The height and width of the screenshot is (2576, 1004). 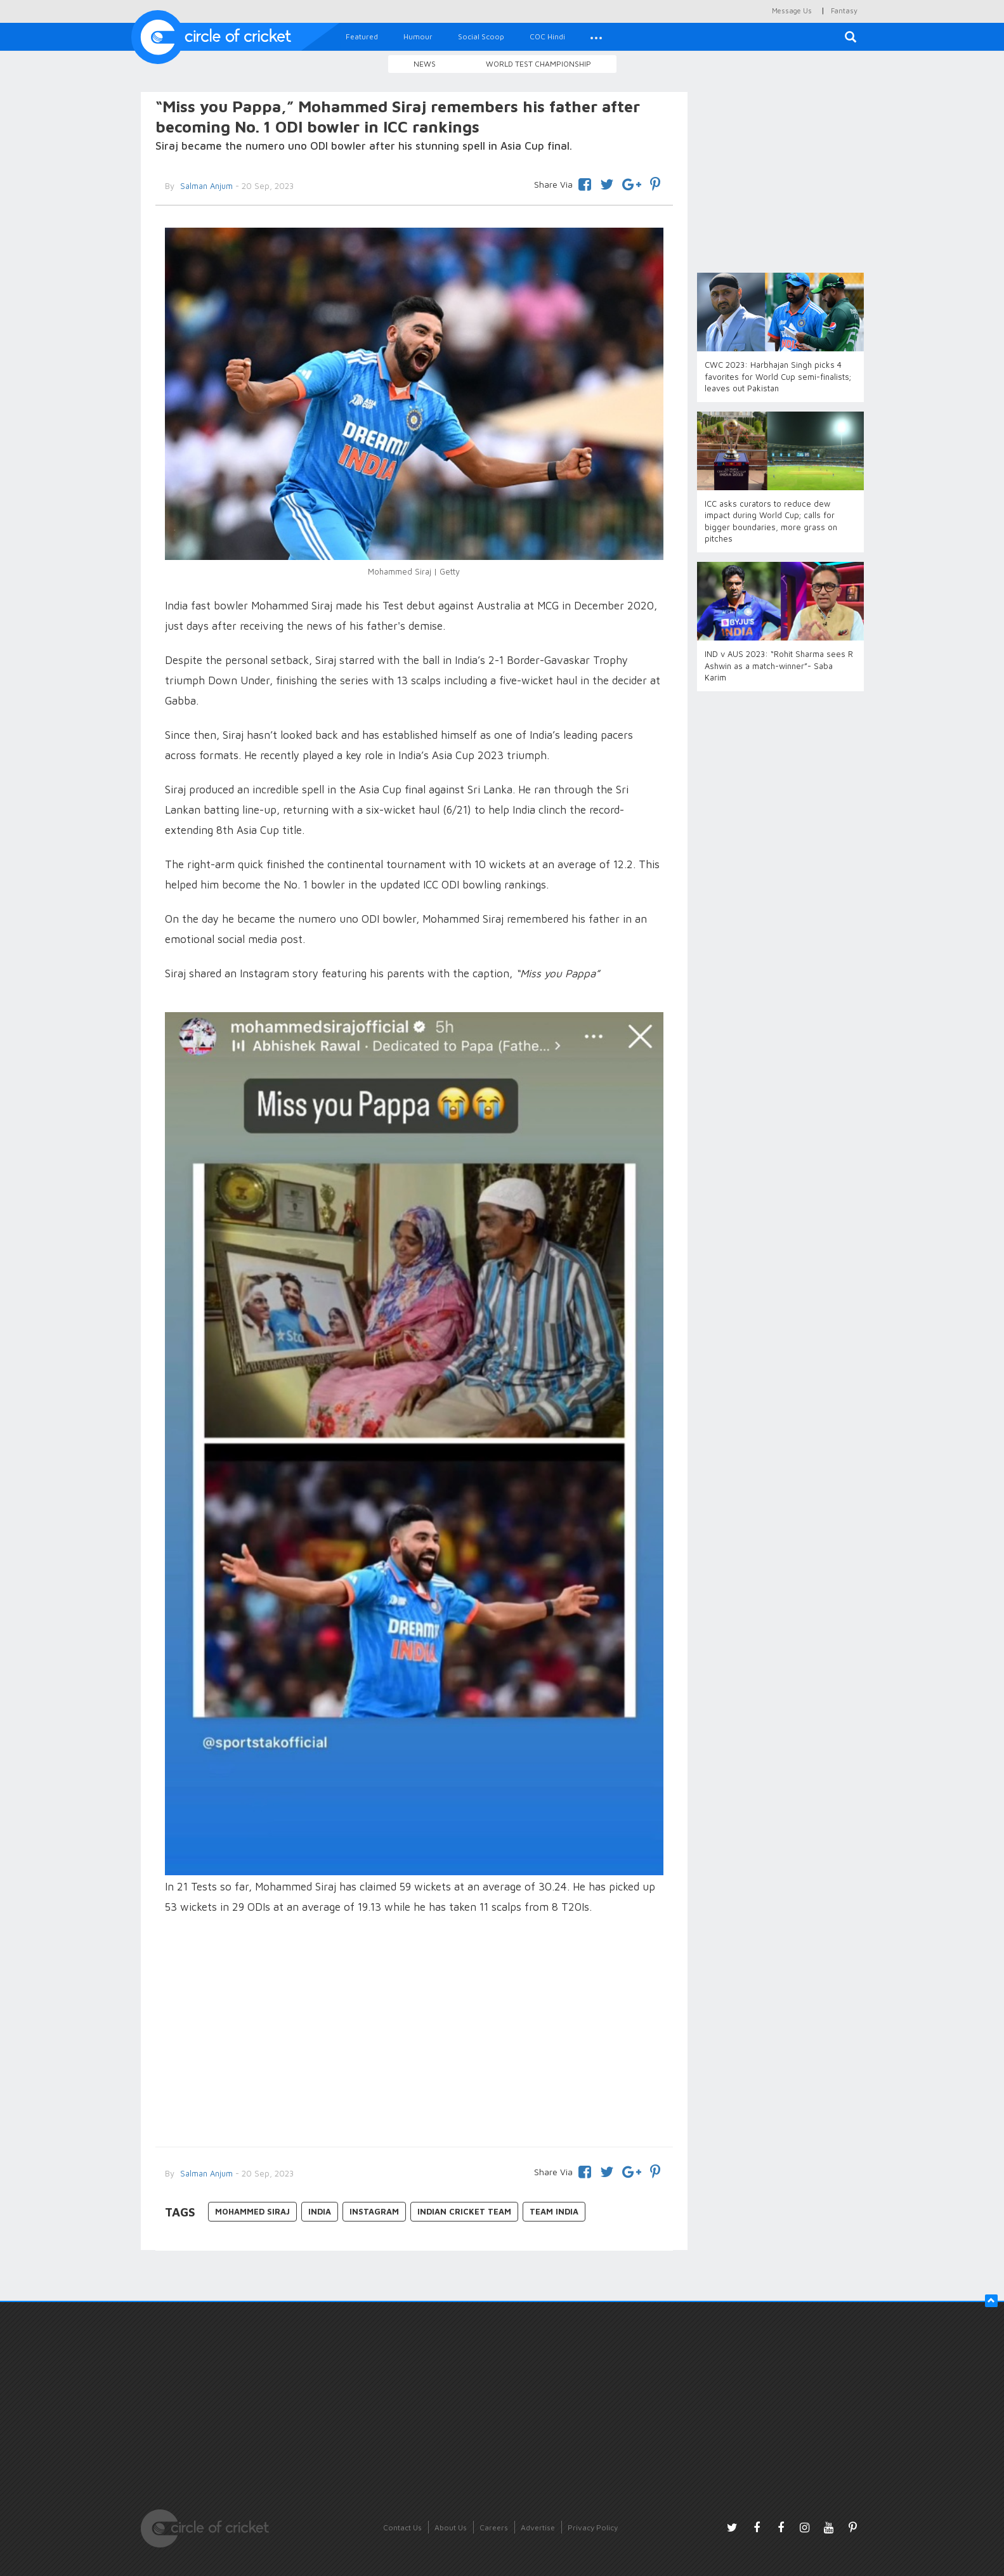 What do you see at coordinates (844, 10) in the screenshot?
I see `Fantasy` at bounding box center [844, 10].